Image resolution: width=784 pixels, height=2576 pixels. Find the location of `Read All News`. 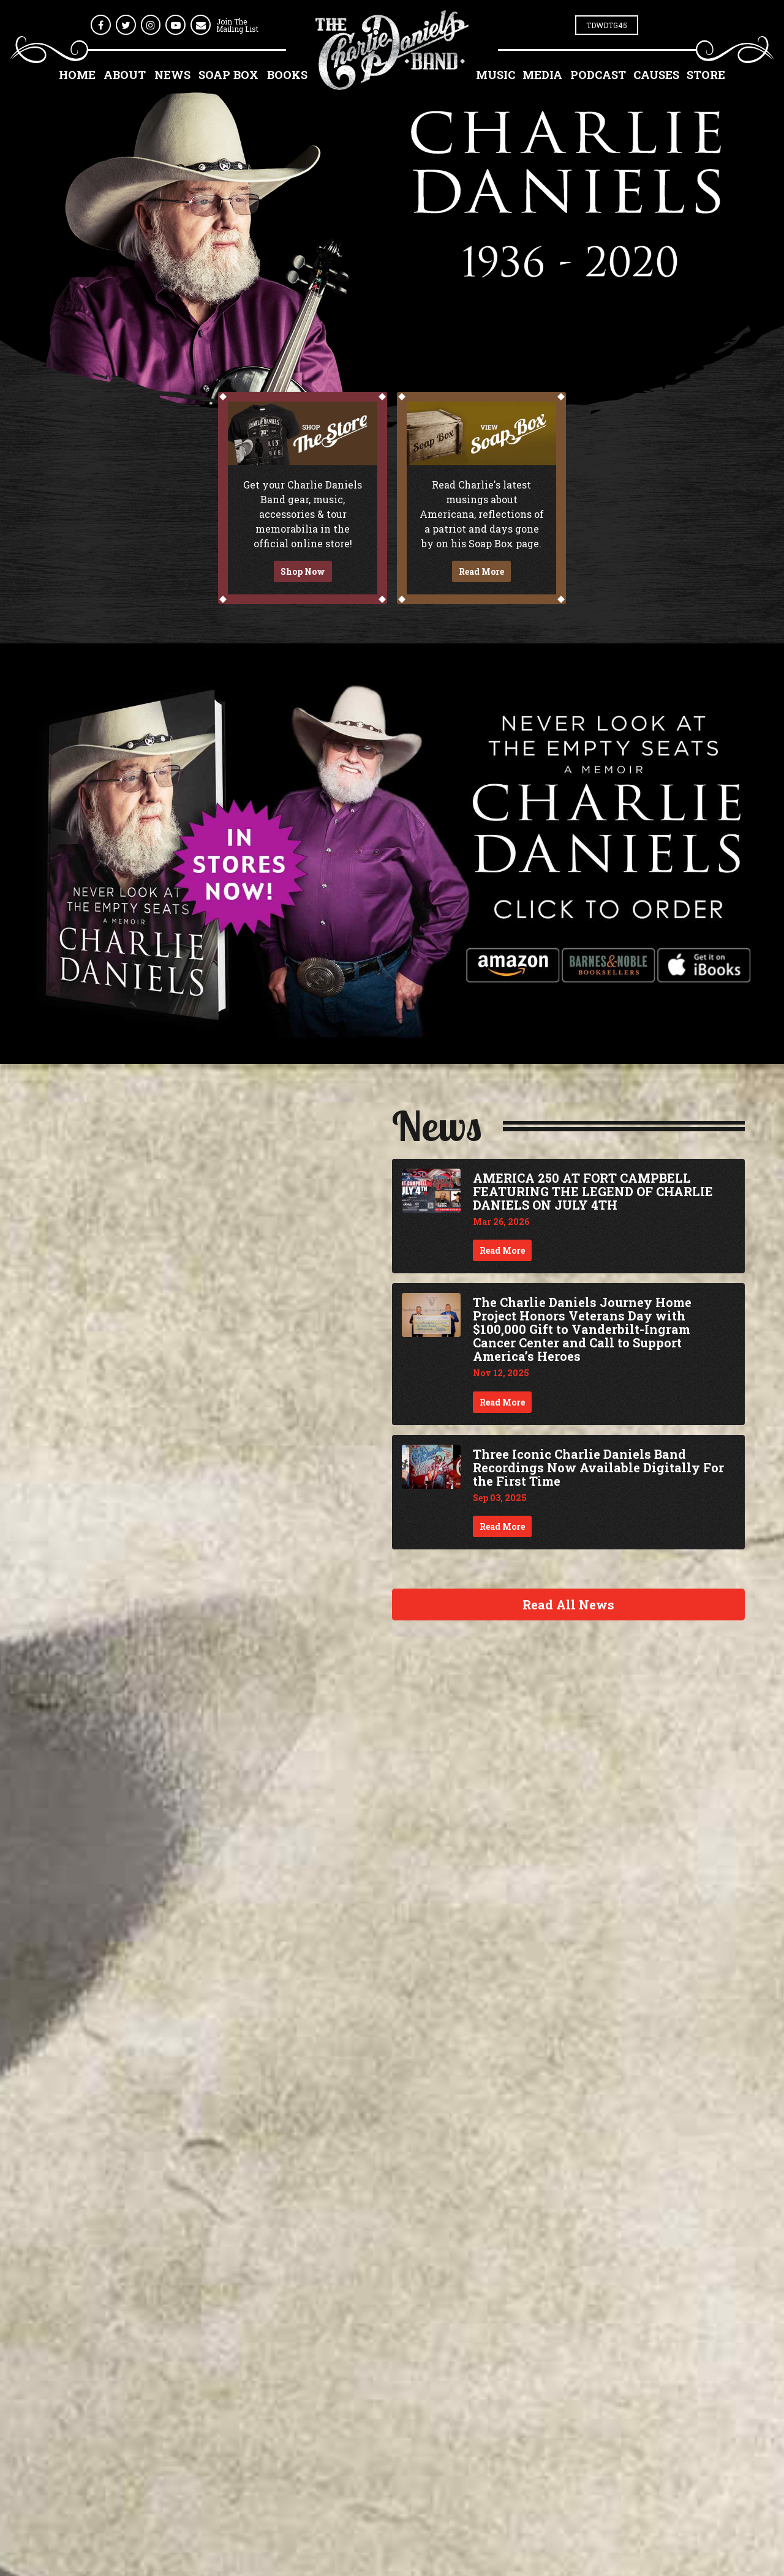

Read All News is located at coordinates (568, 1604).